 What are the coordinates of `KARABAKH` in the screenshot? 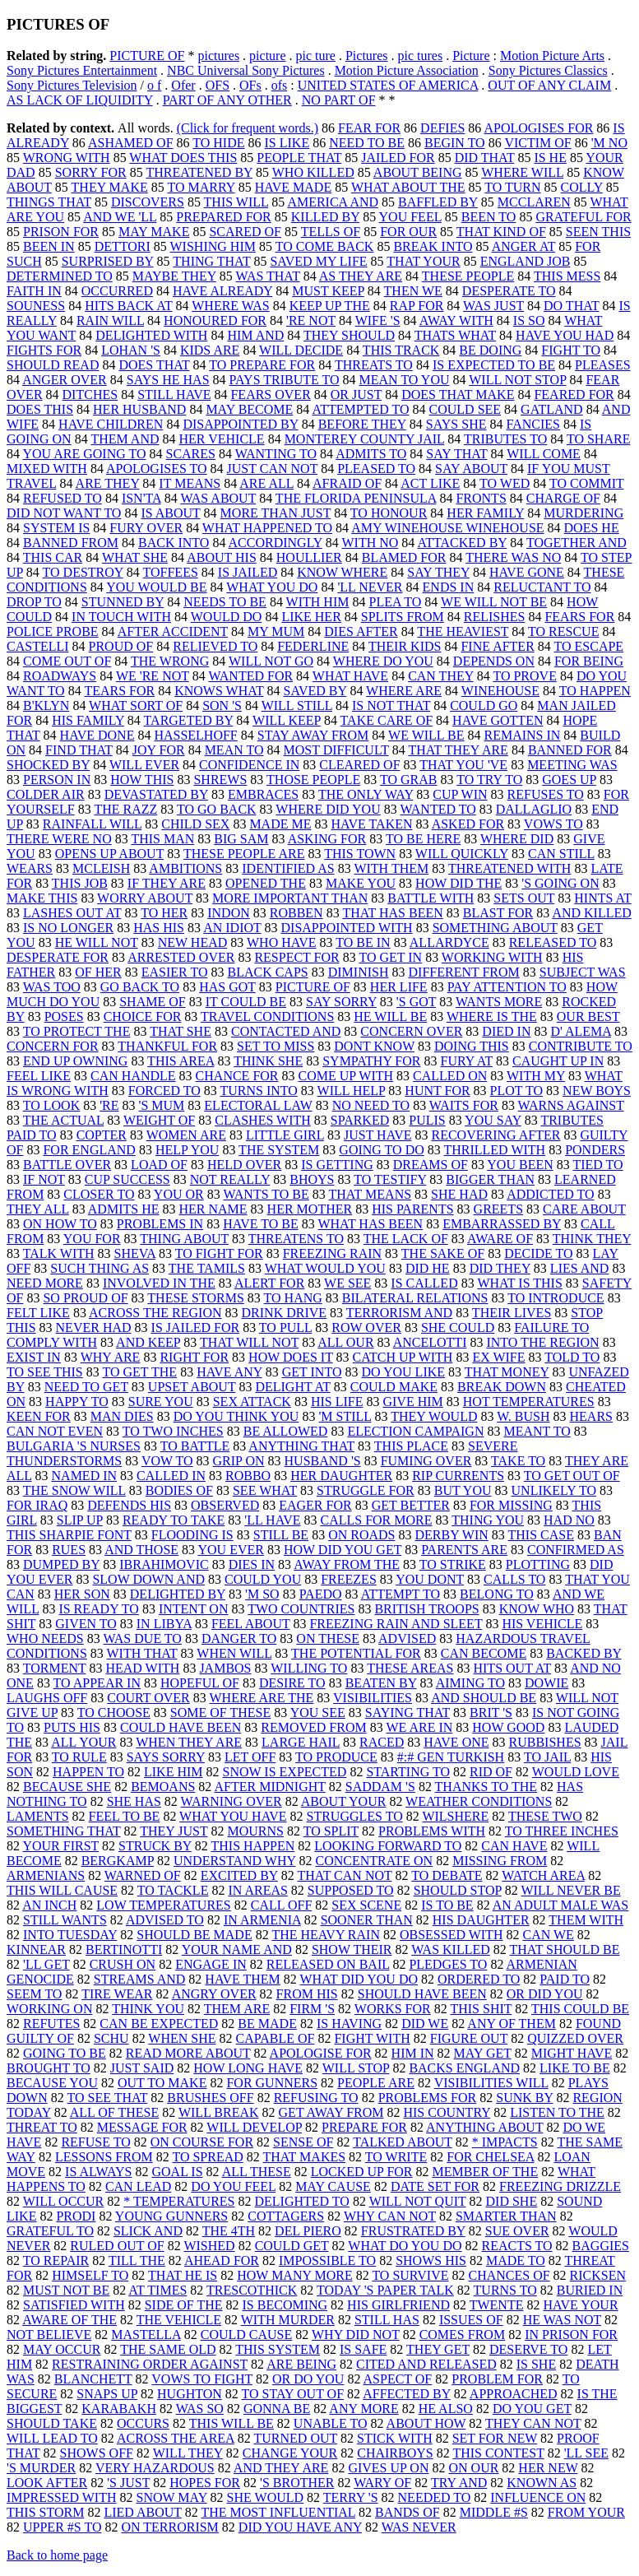 It's located at (118, 2409).